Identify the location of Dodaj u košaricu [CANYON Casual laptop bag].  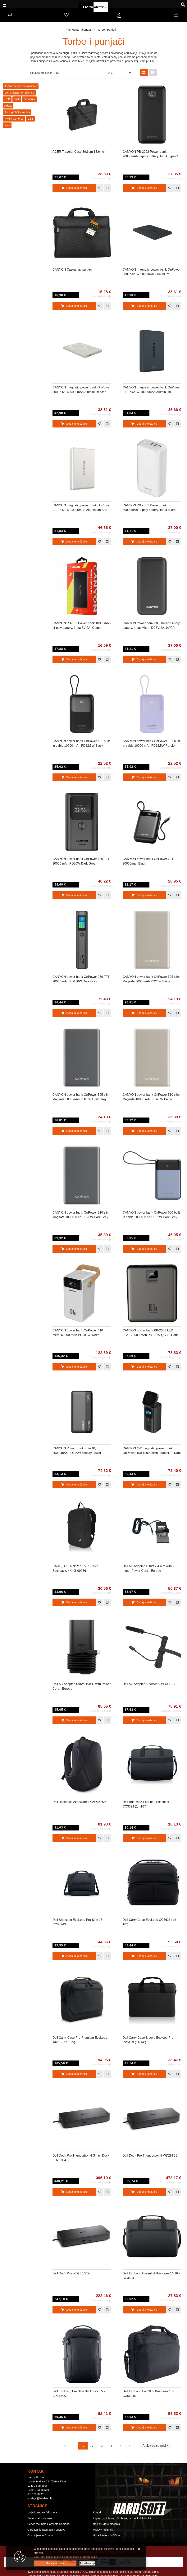
(74, 305).